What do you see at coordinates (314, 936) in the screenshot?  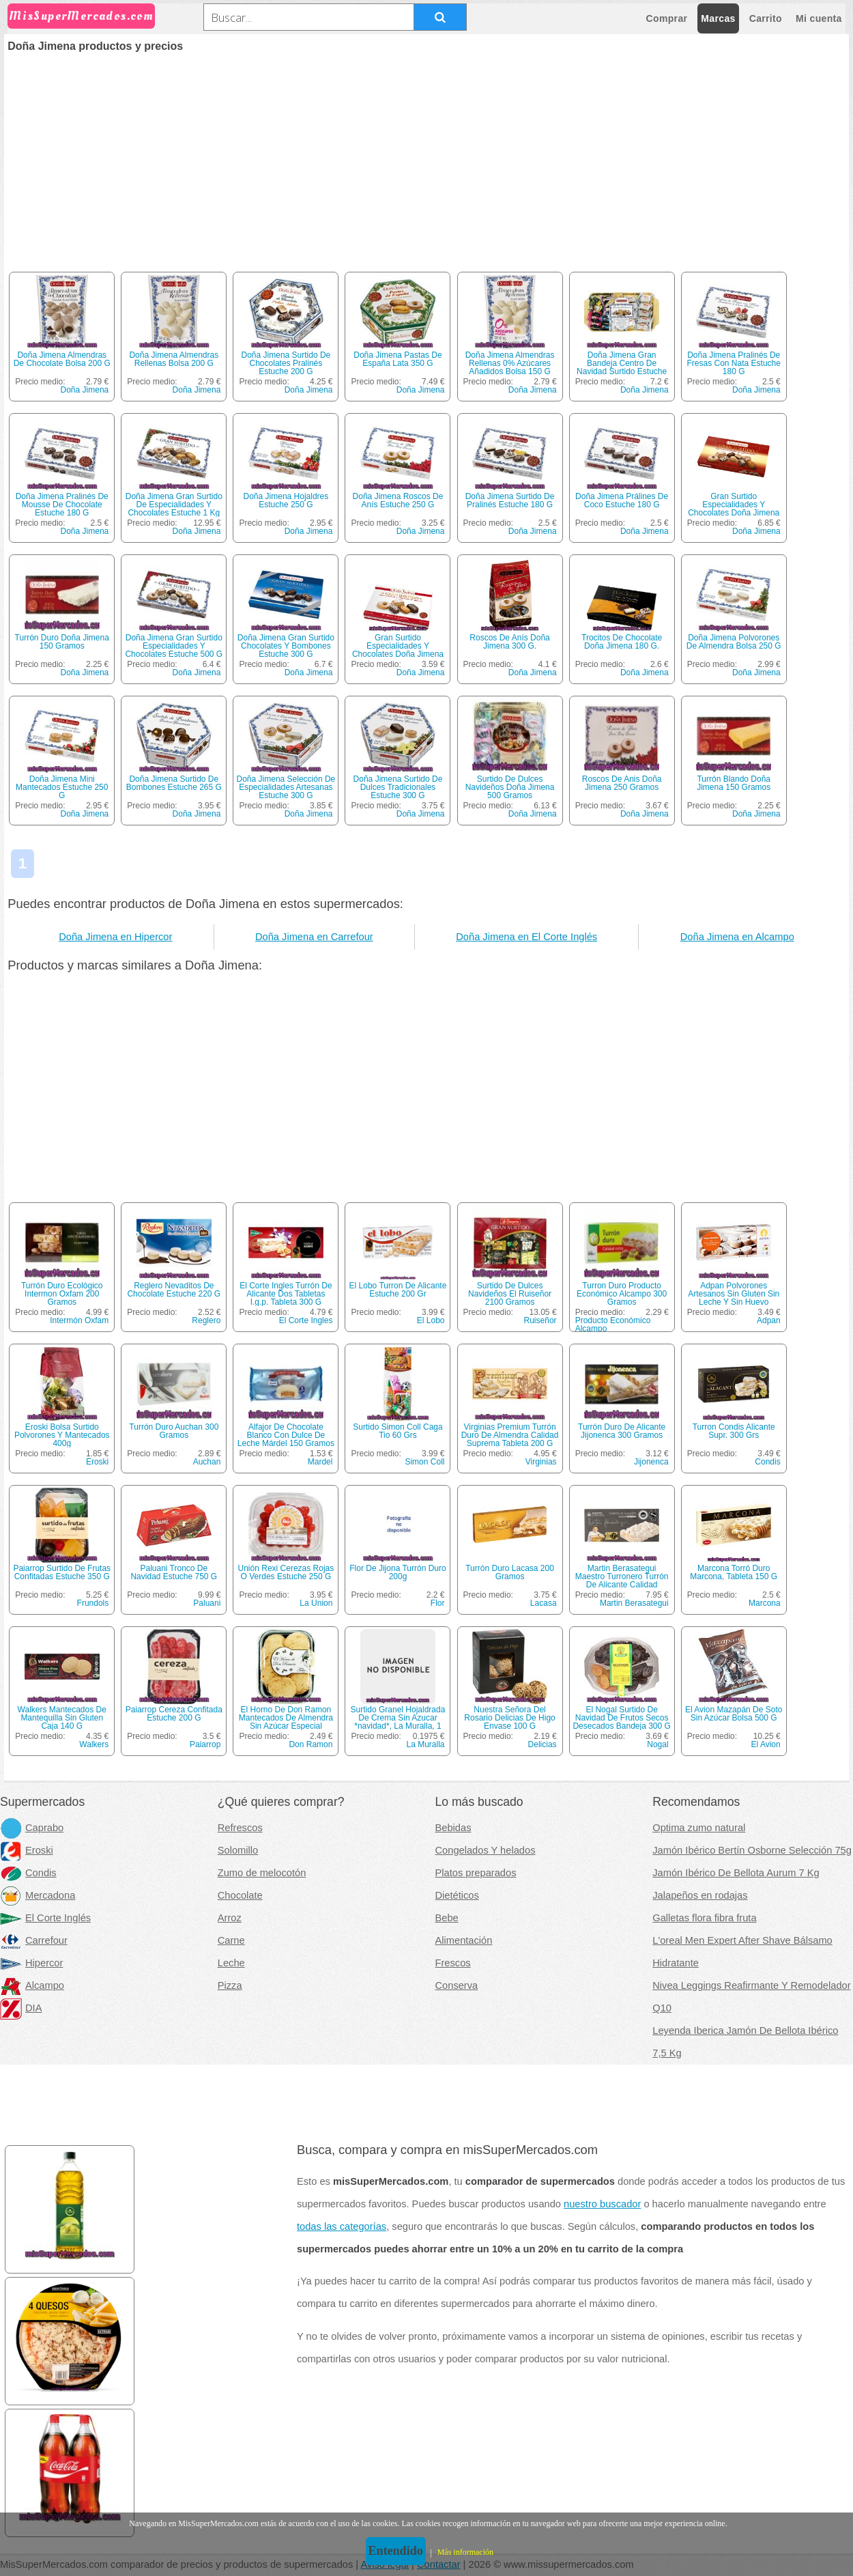 I see `Doña Jimena en Carrefour` at bounding box center [314, 936].